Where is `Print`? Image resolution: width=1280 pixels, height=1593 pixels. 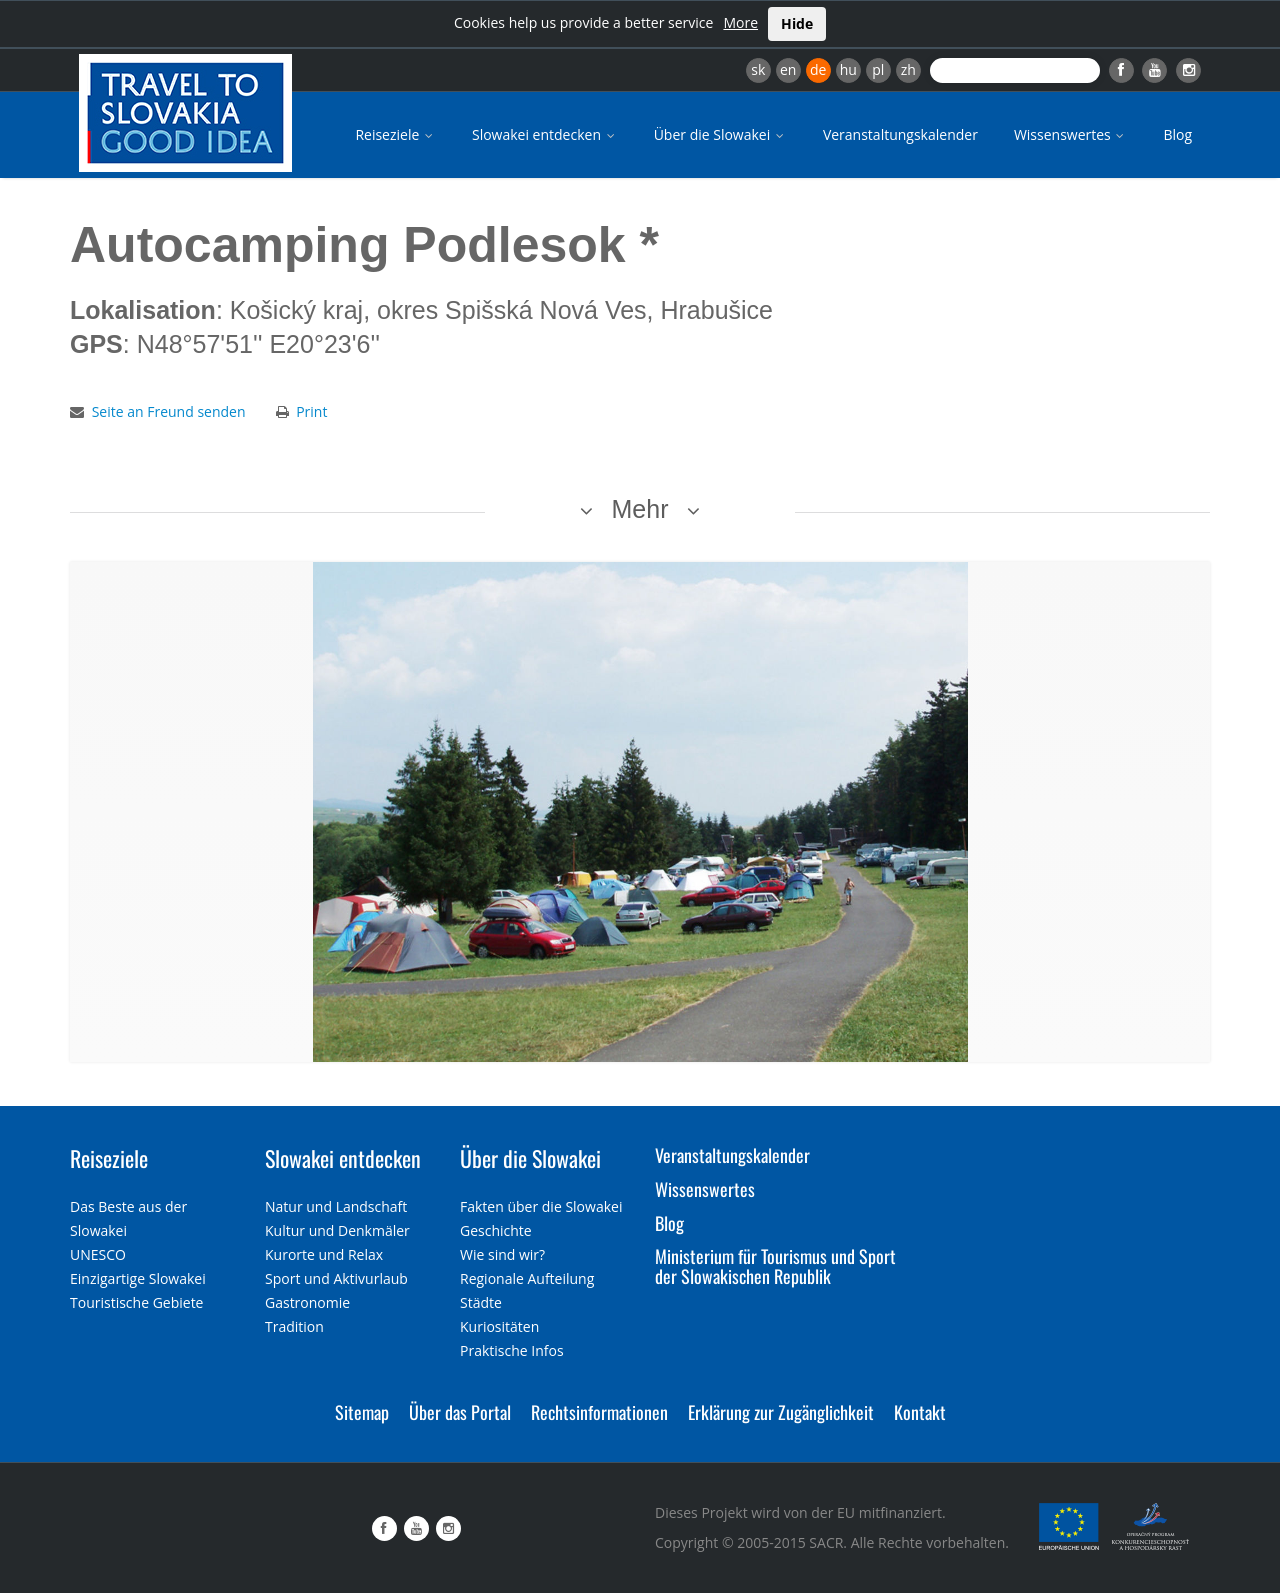 Print is located at coordinates (311, 411).